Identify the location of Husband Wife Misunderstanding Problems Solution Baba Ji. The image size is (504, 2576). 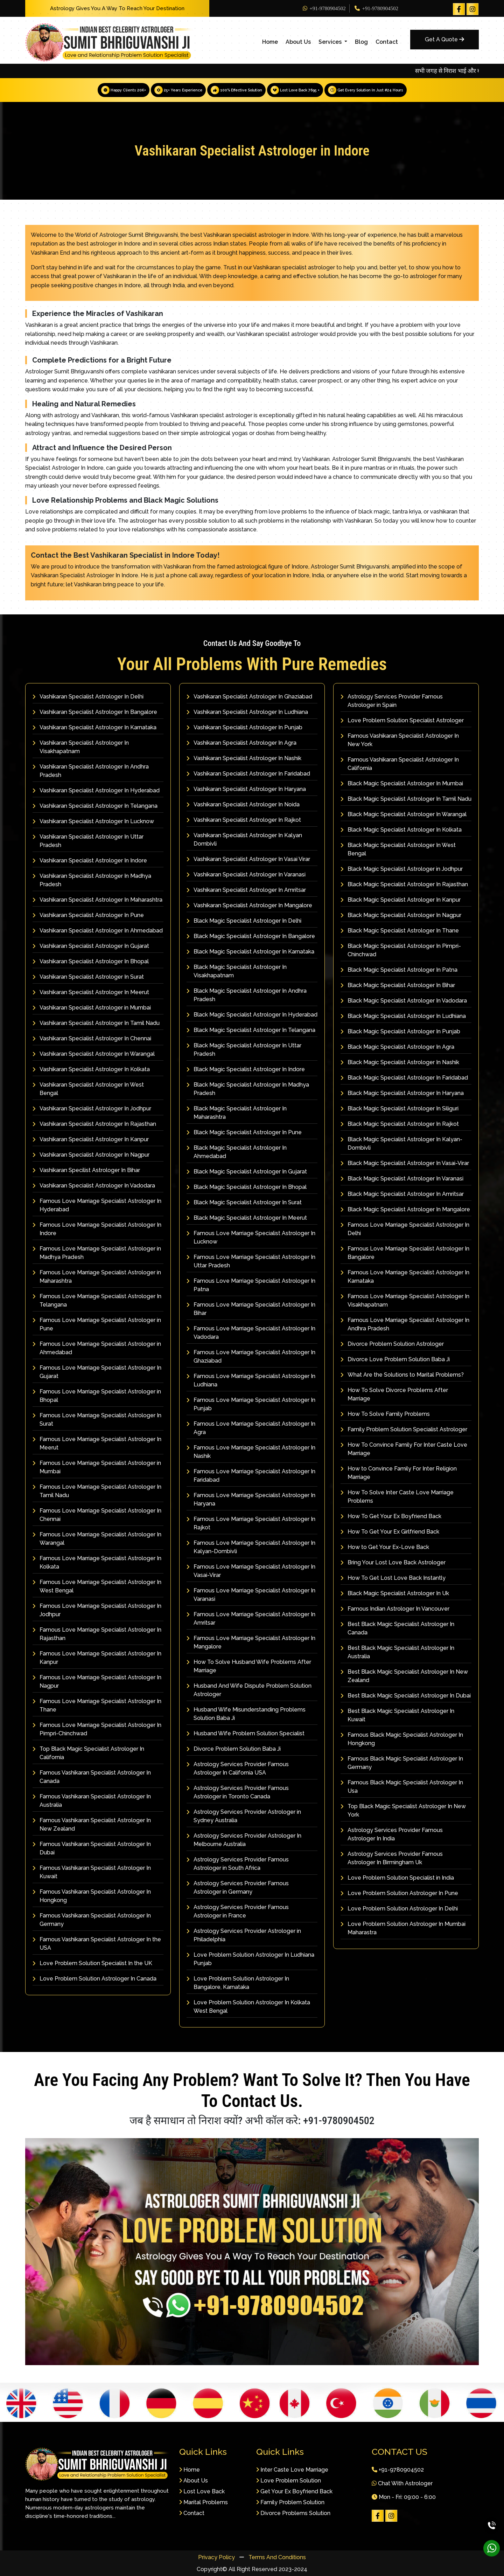
(246, 1713).